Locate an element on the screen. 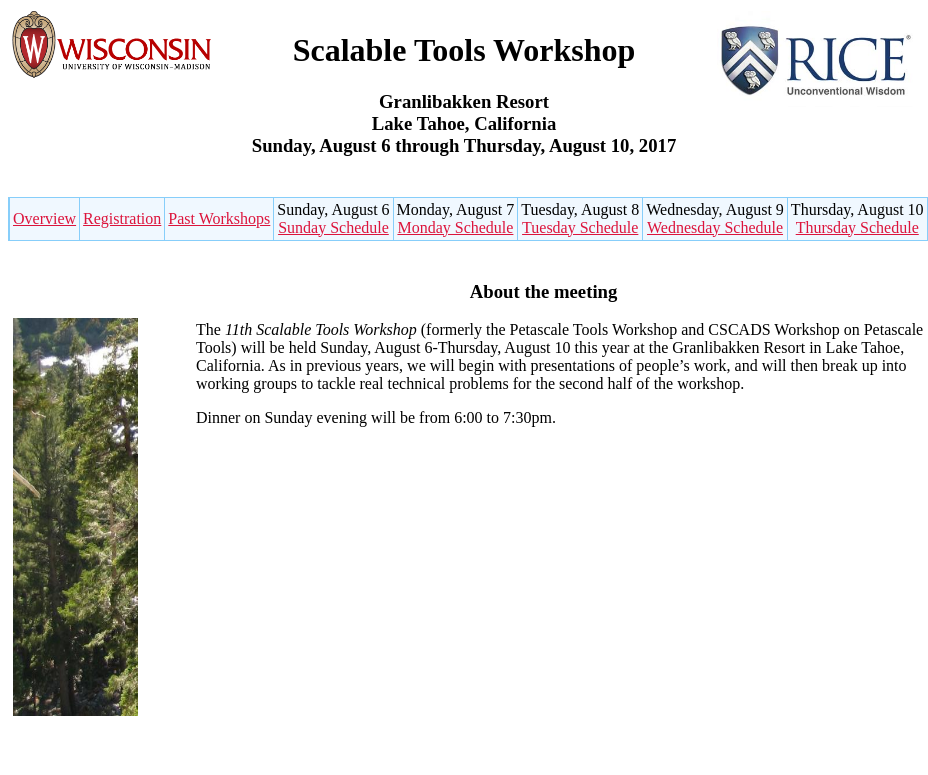  Past Workshops is located at coordinates (219, 218).